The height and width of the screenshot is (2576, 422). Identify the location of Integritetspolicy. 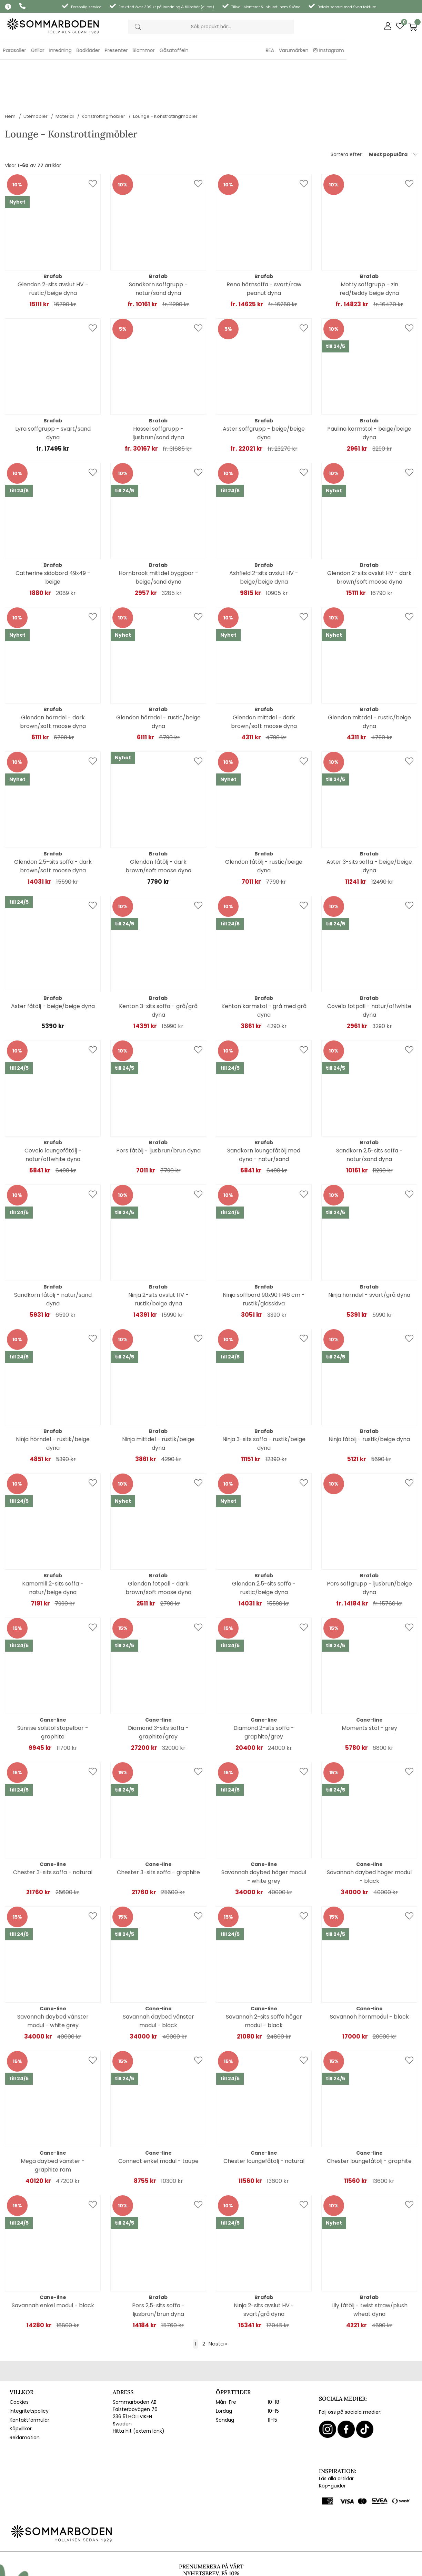
(29, 2367).